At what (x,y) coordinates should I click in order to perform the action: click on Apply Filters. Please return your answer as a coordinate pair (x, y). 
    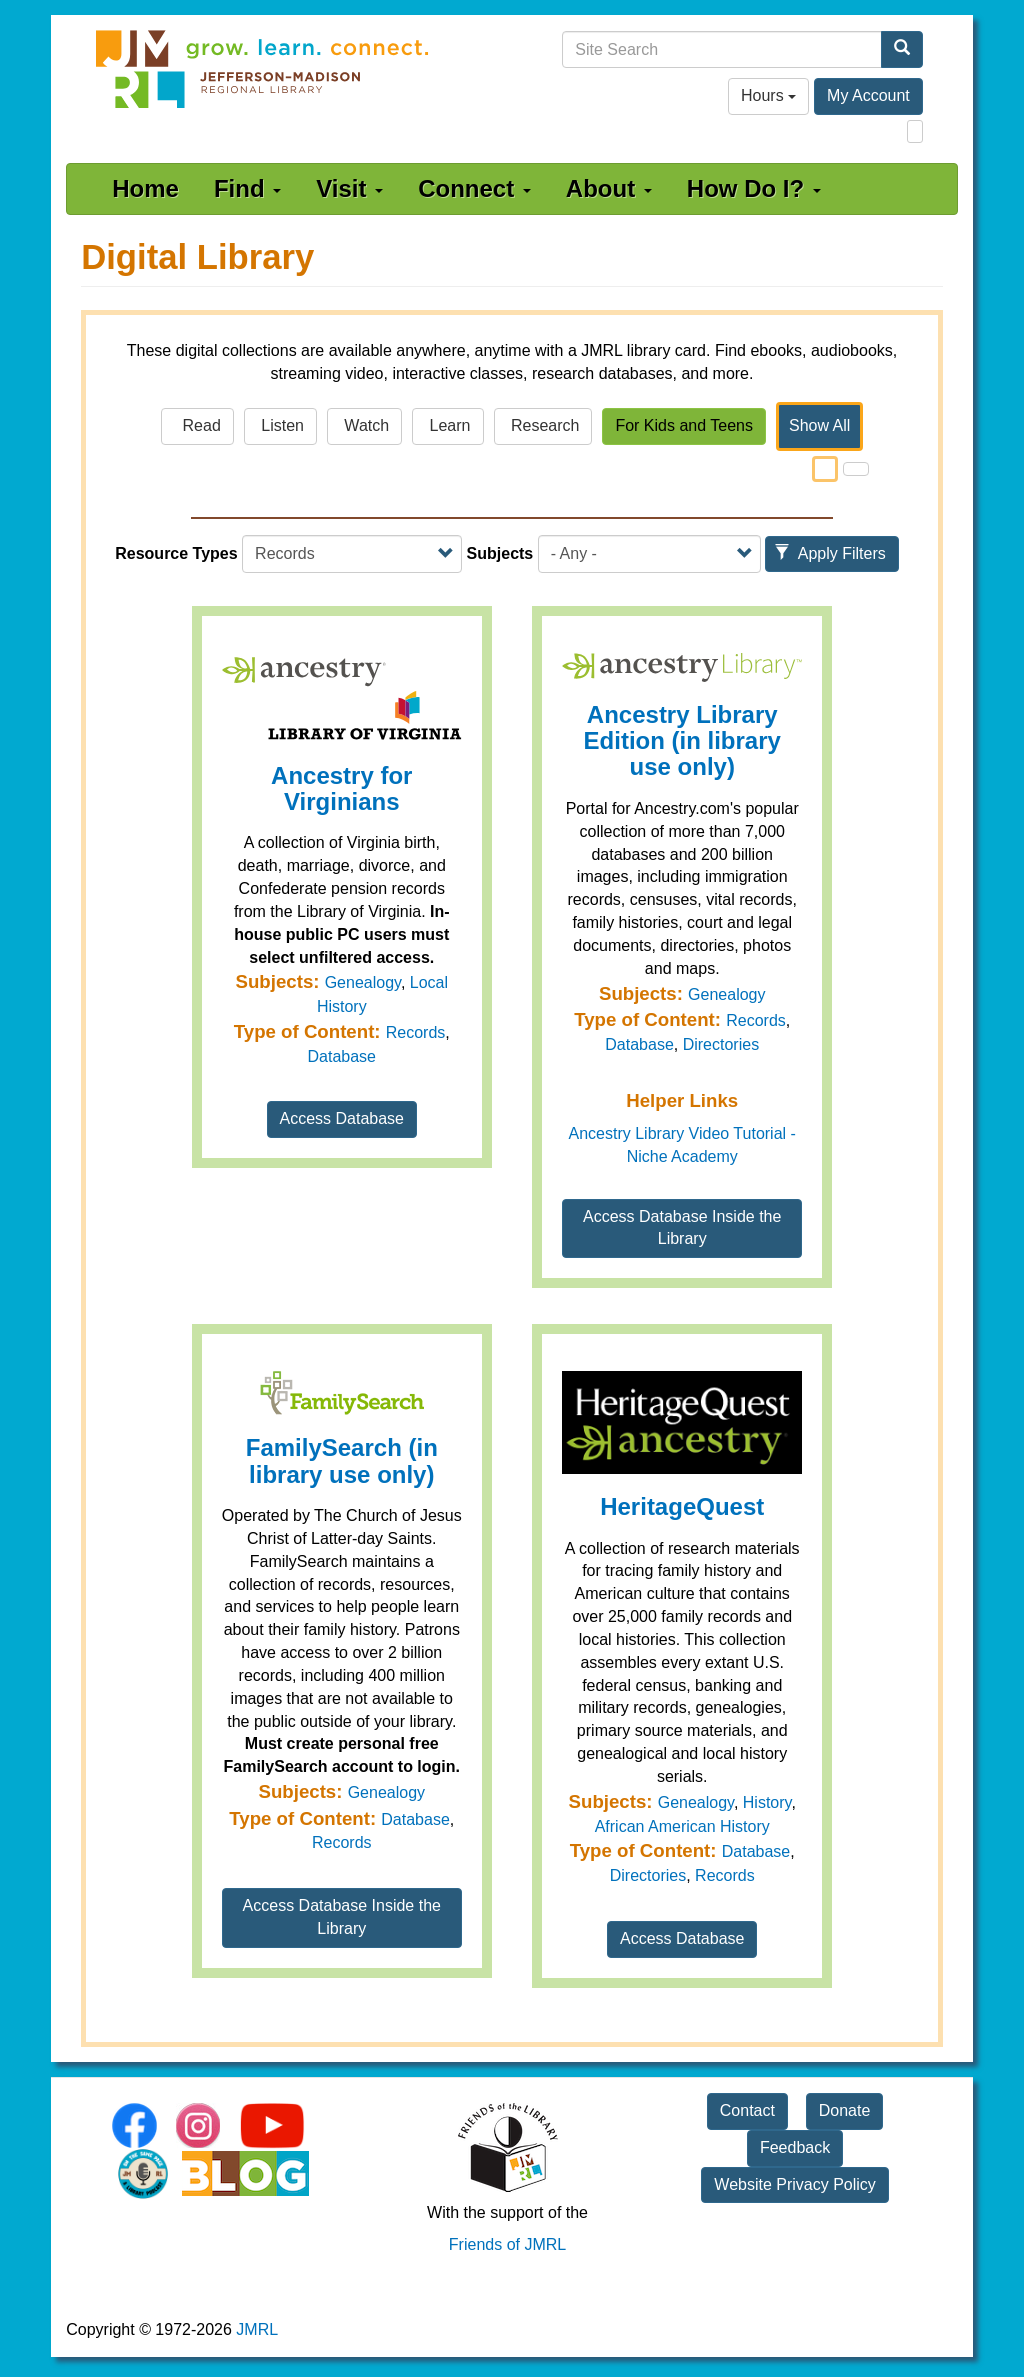
    Looking at the image, I should click on (830, 553).